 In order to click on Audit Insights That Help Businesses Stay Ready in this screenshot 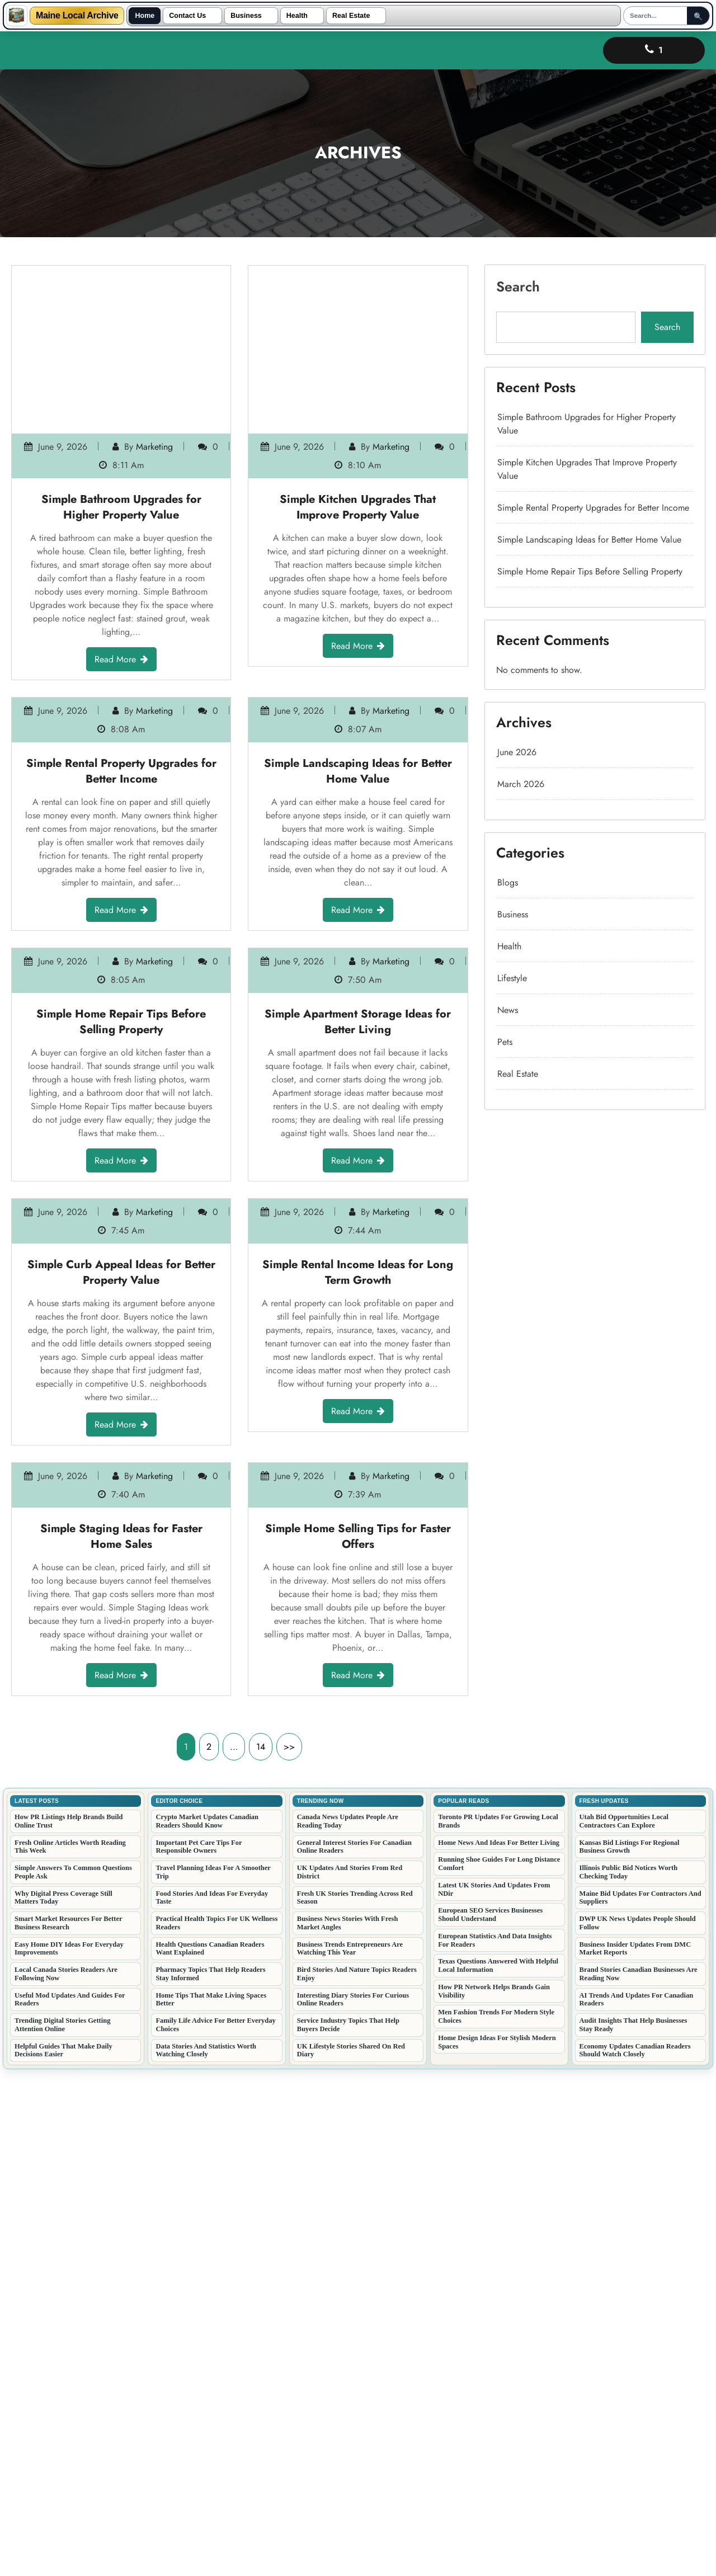, I will do `click(633, 2528)`.